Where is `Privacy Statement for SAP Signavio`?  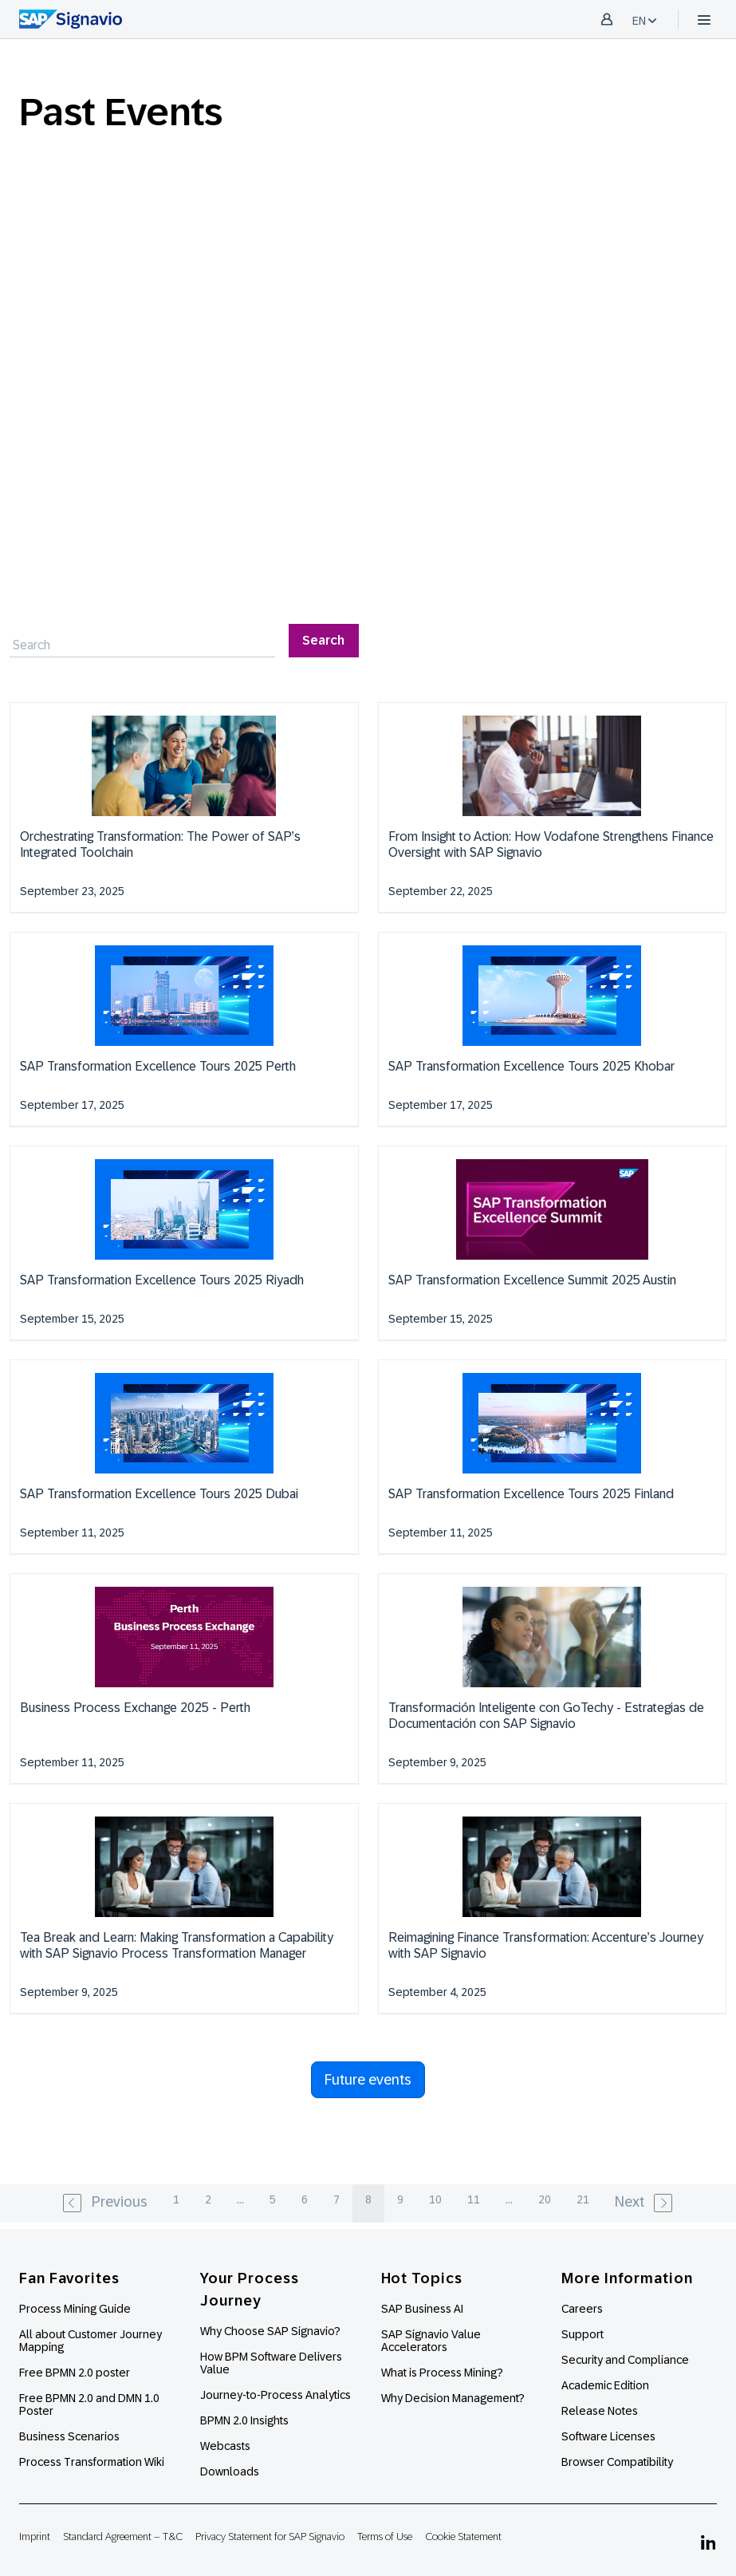
Privacy Statement for SAP Signavio is located at coordinates (269, 2536).